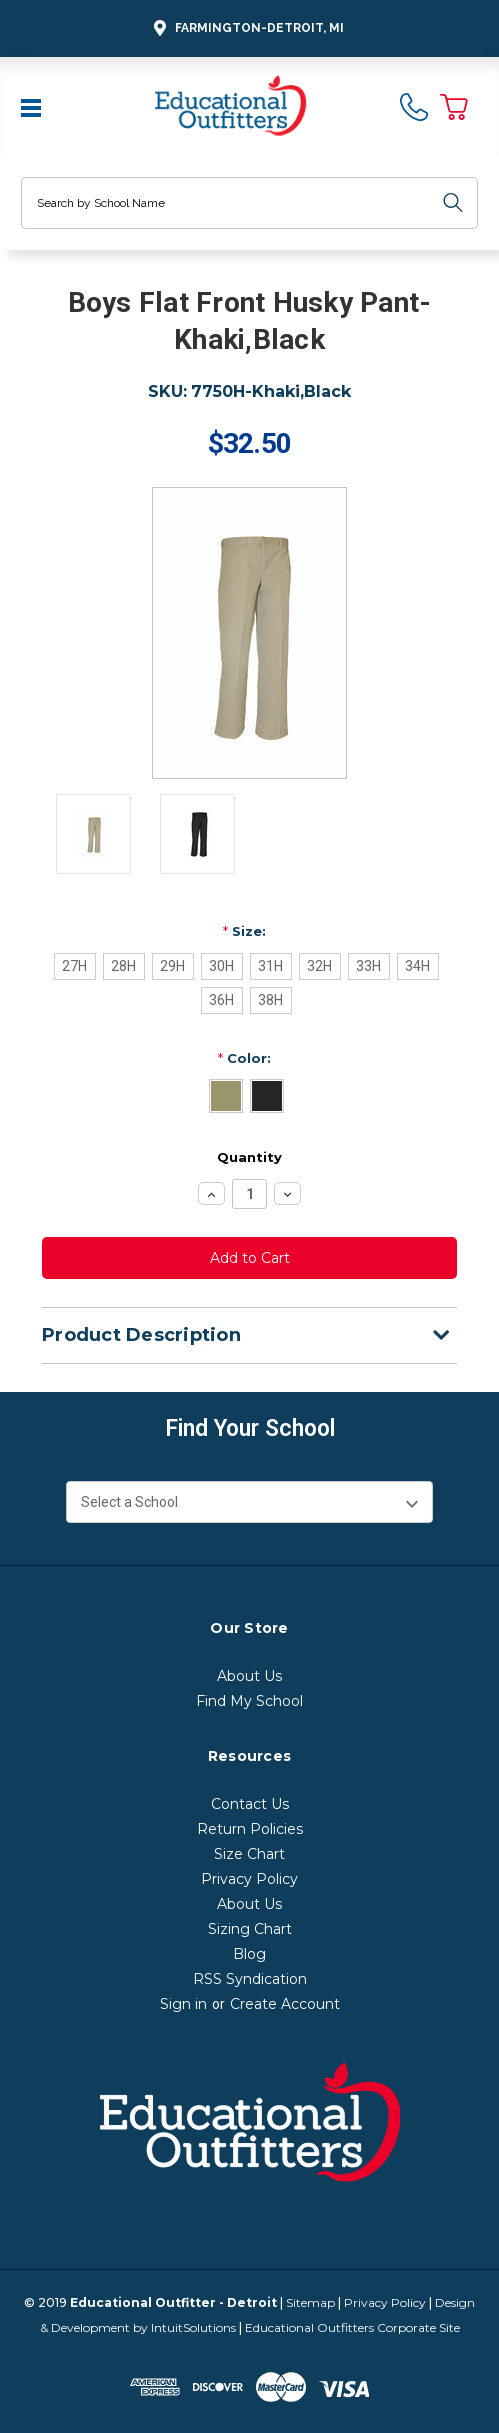 The image size is (499, 2433). Describe the element at coordinates (249, 1954) in the screenshot. I see `Blog` at that location.